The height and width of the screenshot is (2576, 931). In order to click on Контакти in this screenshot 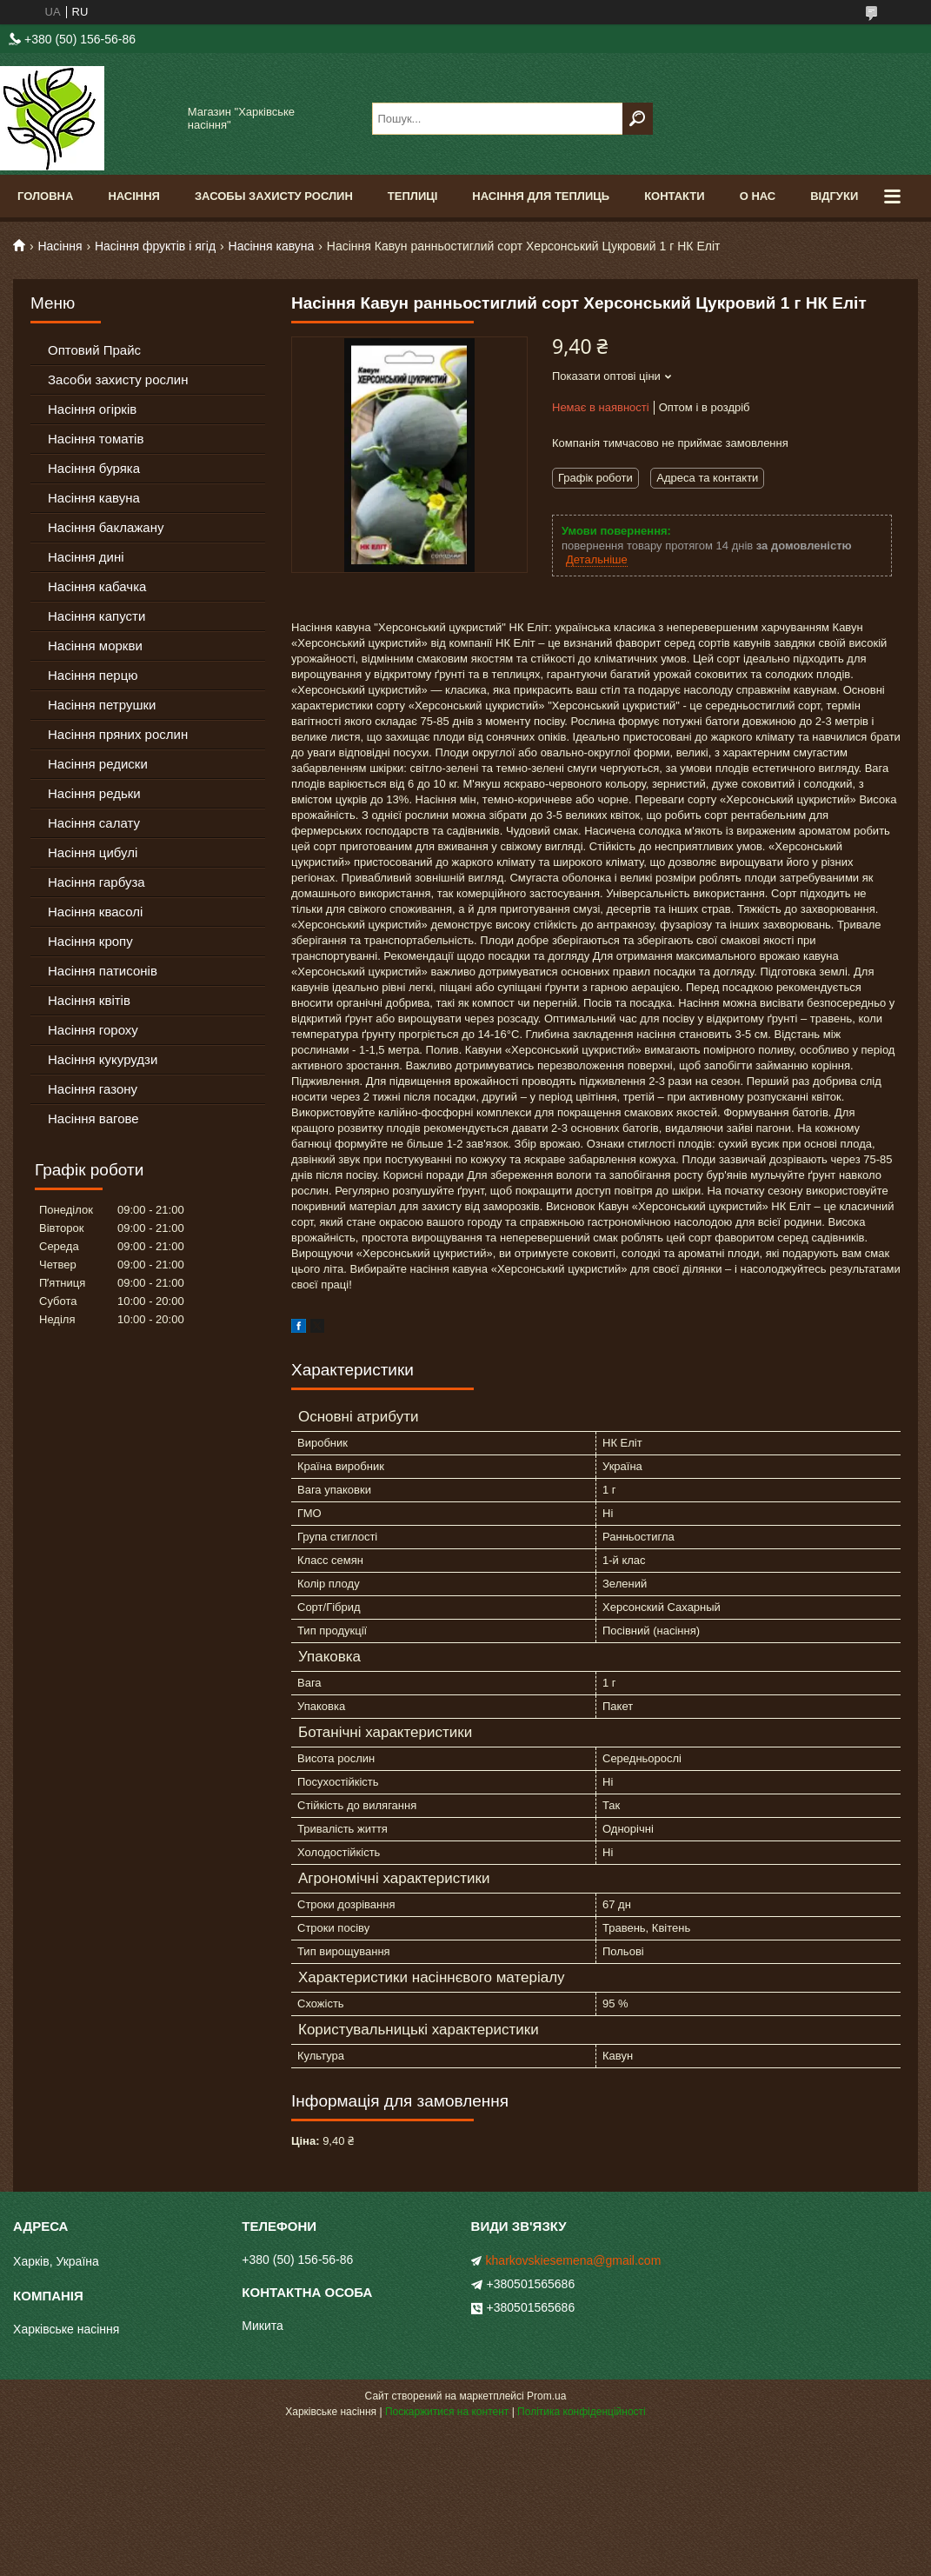, I will do `click(674, 196)`.